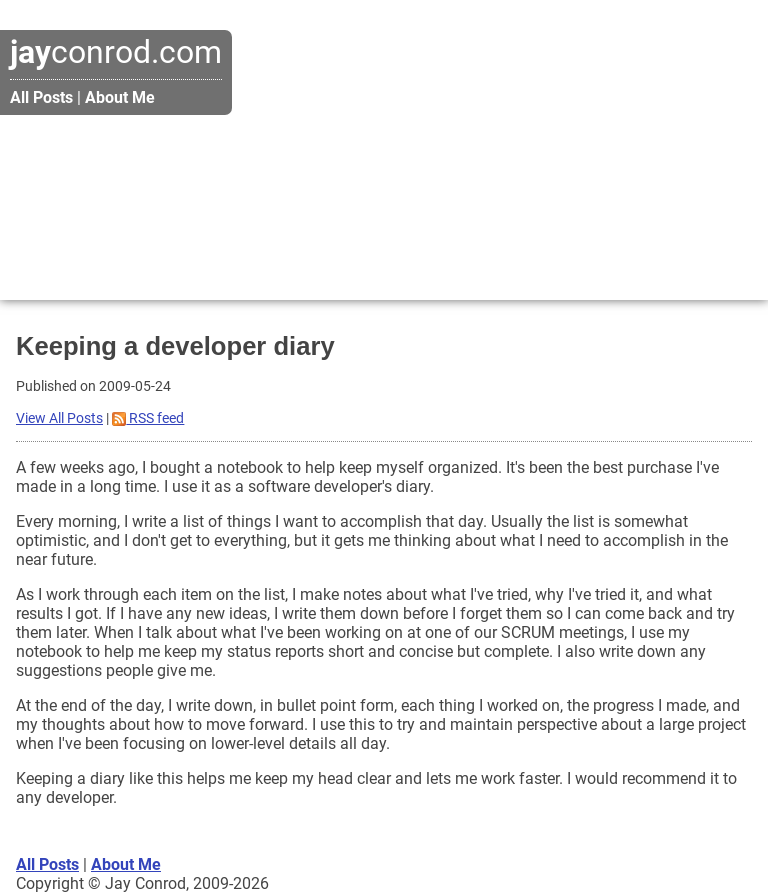  What do you see at coordinates (59, 418) in the screenshot?
I see `View All Posts` at bounding box center [59, 418].